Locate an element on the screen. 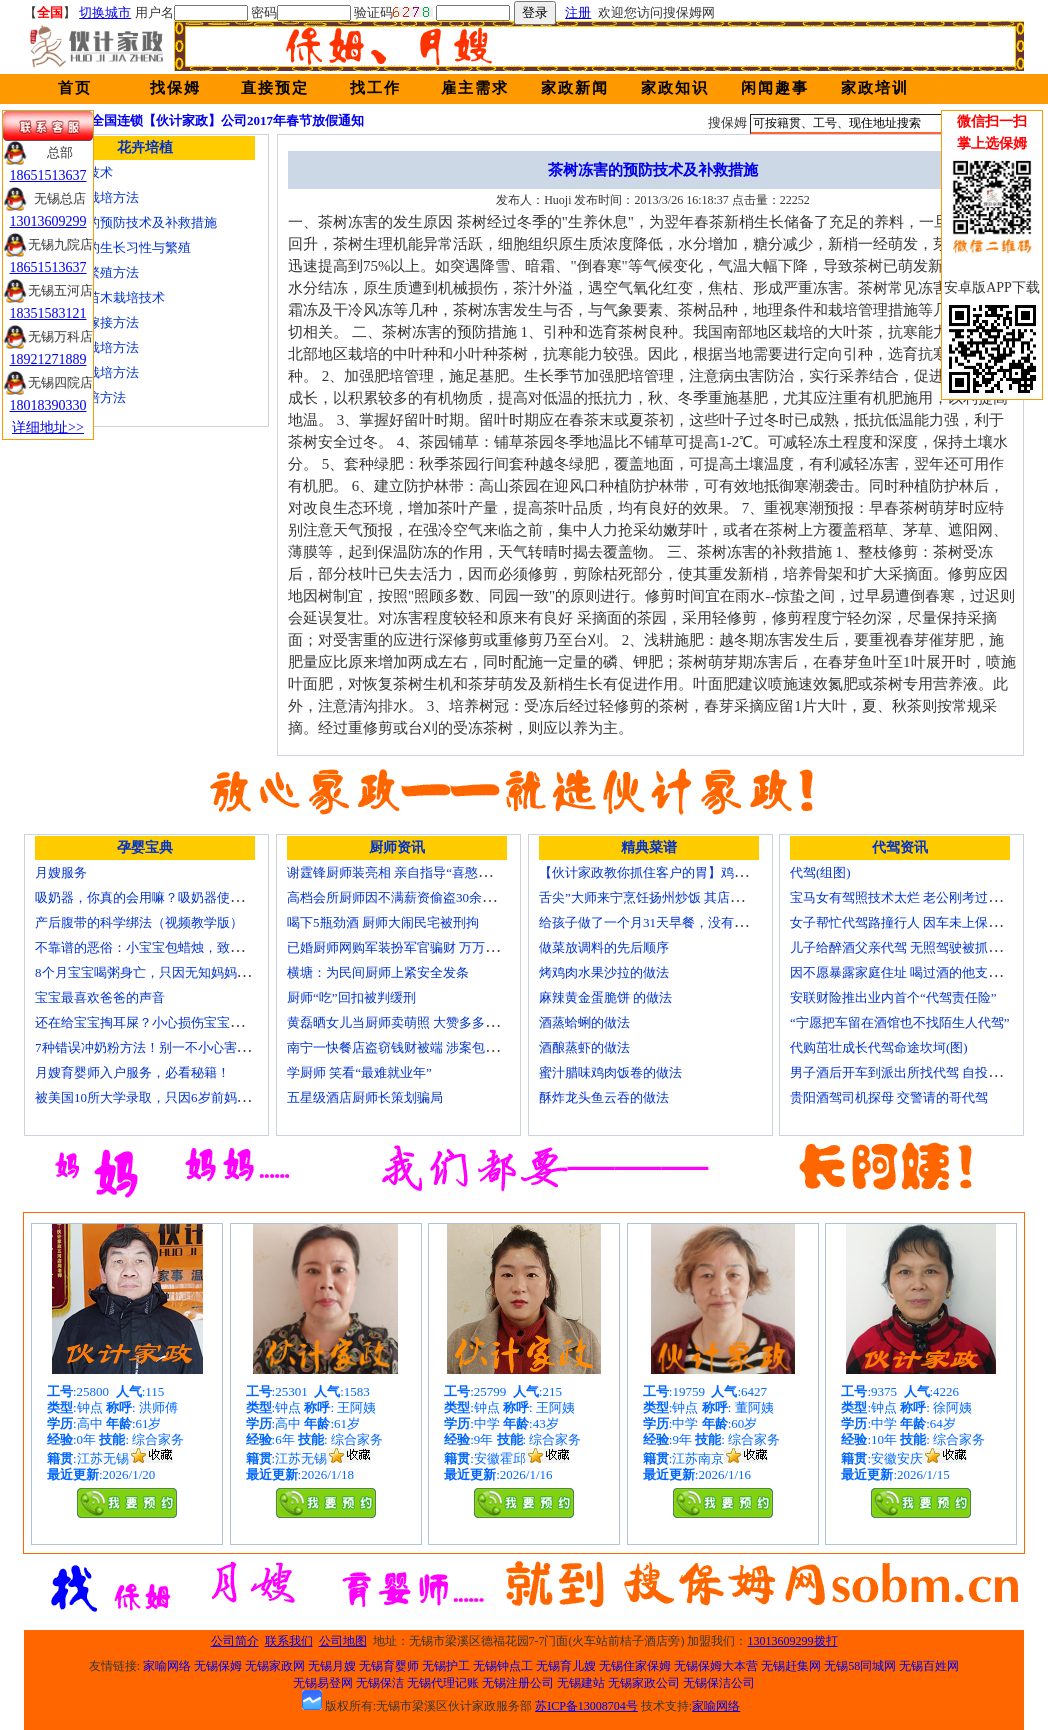 The height and width of the screenshot is (1730, 1048). 还在给宝宝掏耳屎？小心损伤宝宝听力！ is located at coordinates (152, 1022).